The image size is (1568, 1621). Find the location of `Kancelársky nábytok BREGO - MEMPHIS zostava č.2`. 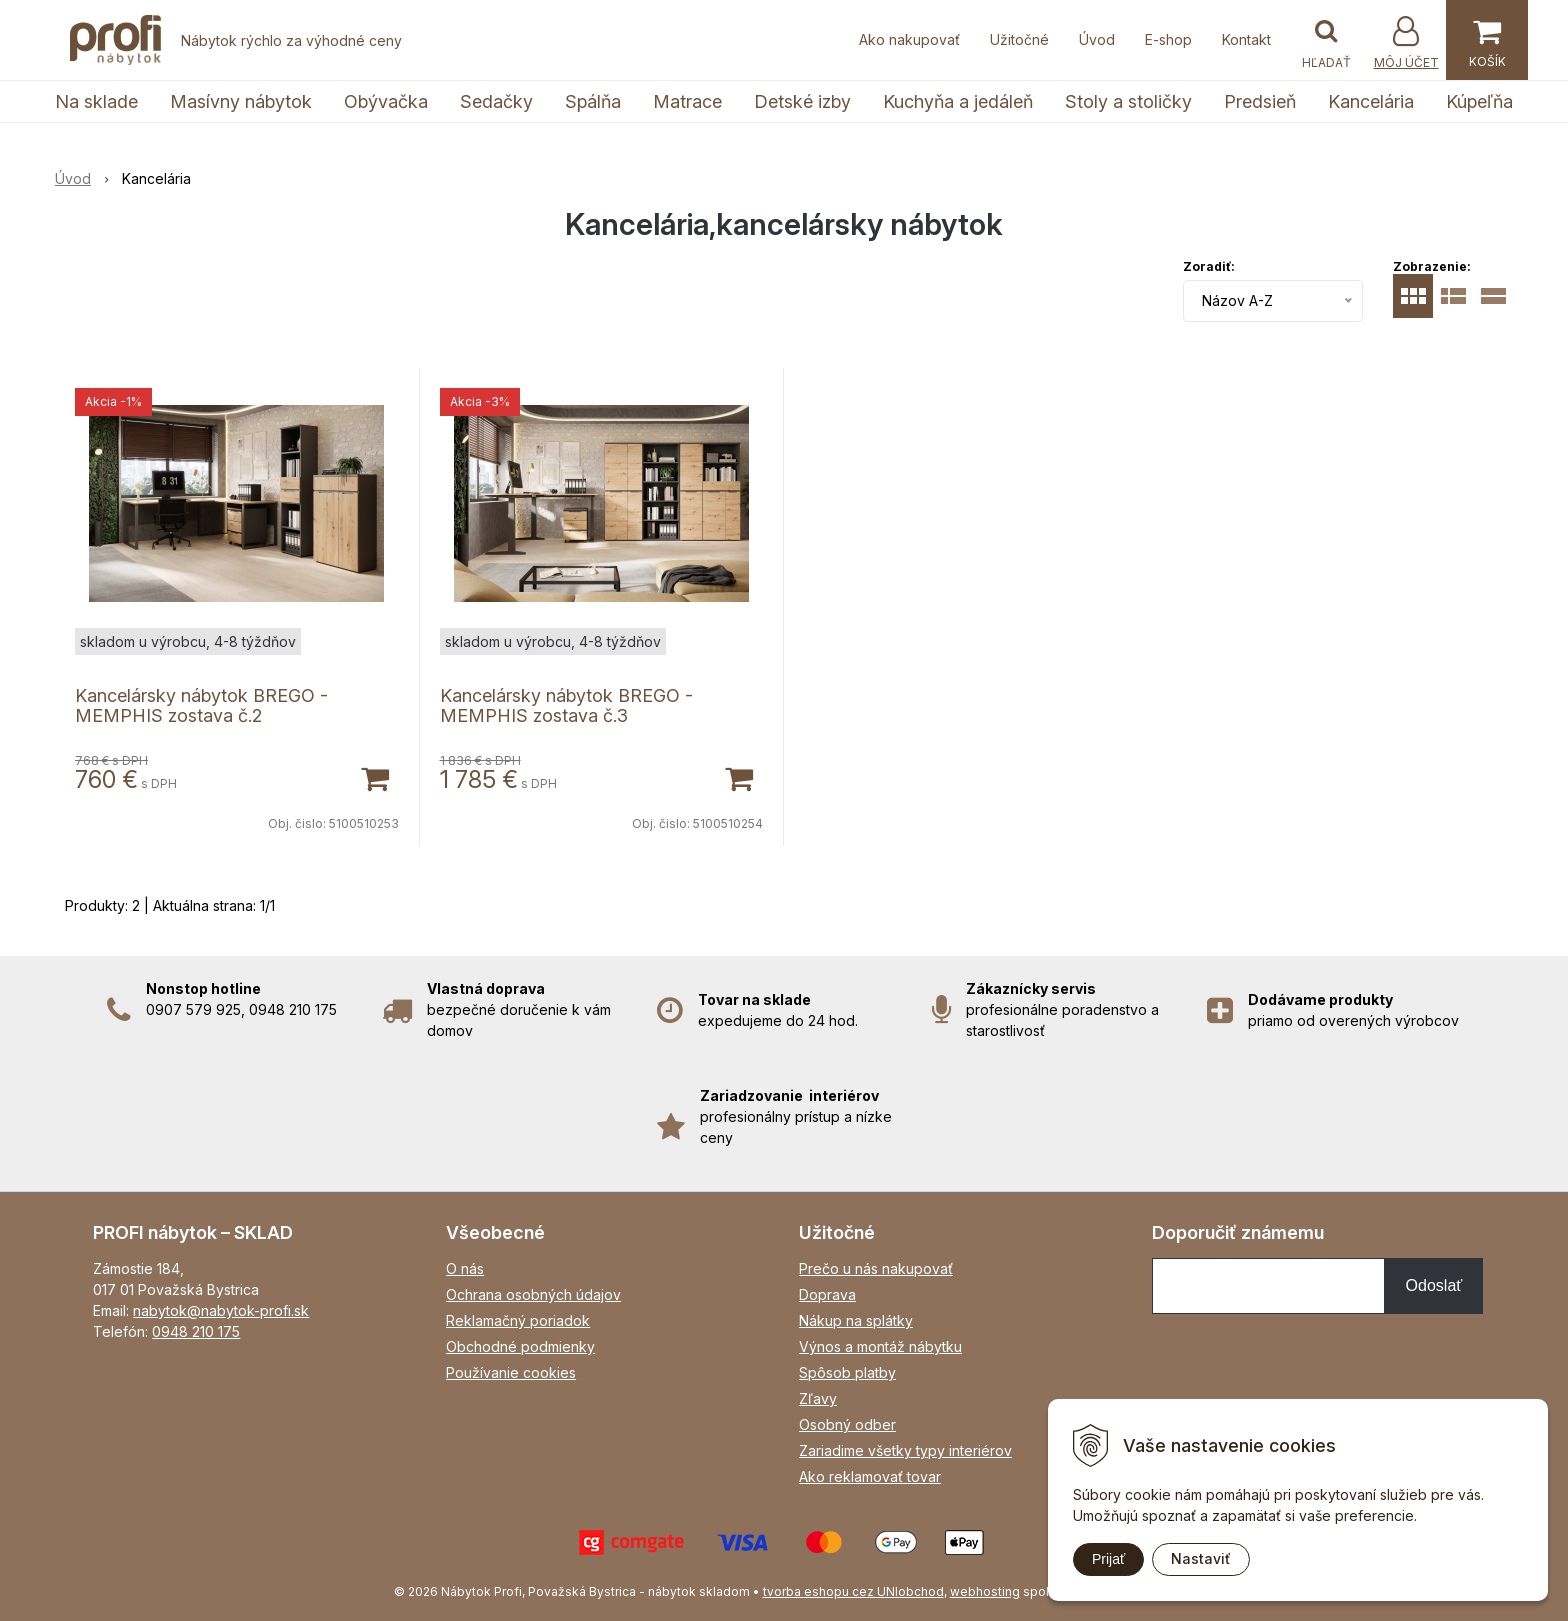

Kancelársky nábytok BREGO - MEMPHIS zostava č.2 is located at coordinates (201, 705).